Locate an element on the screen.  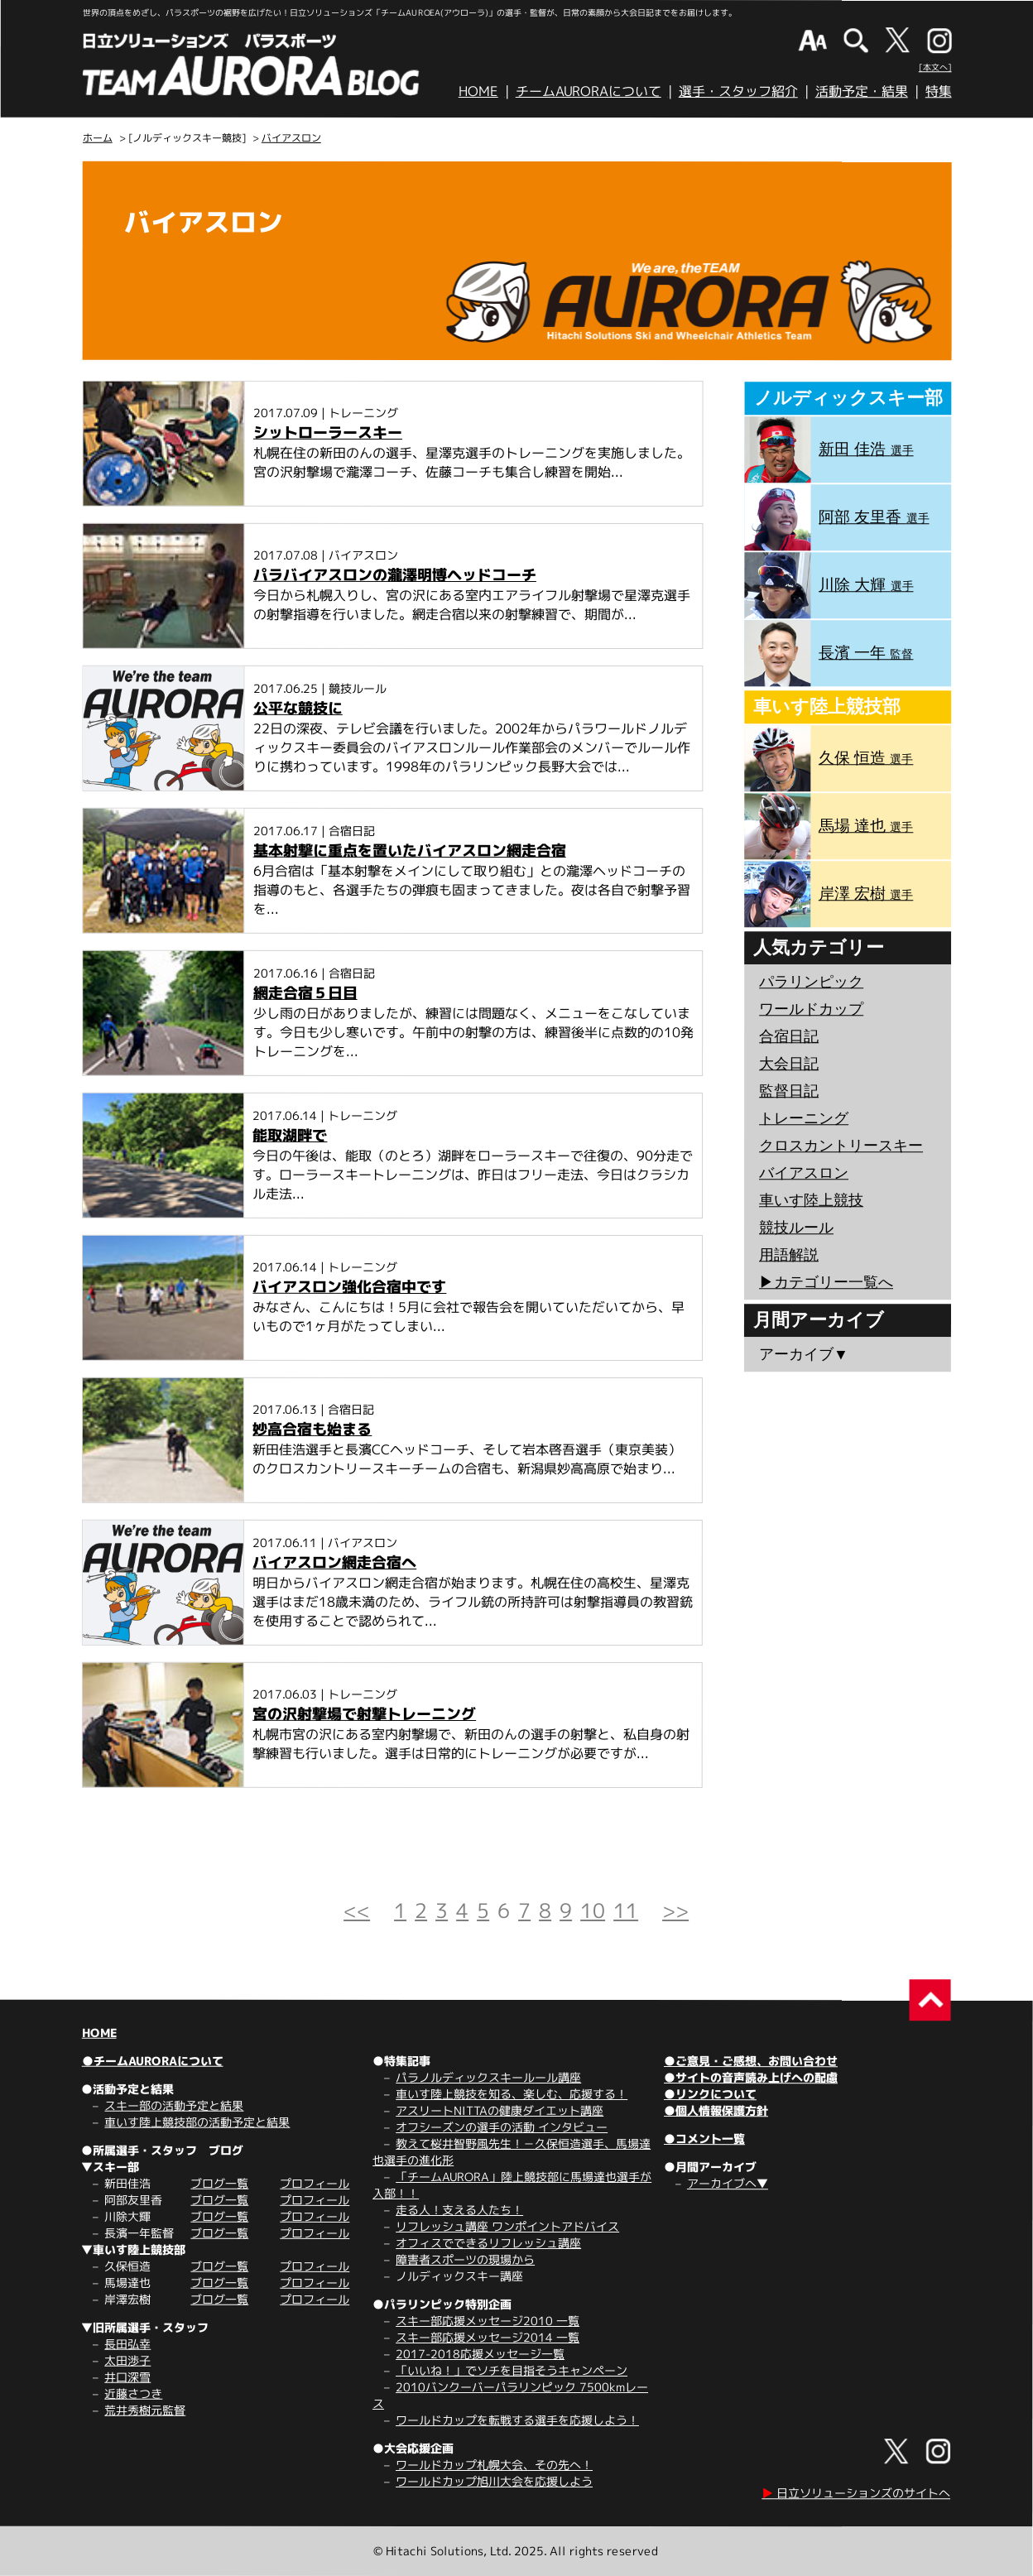
チームAURORAについて is located at coordinates (588, 91).